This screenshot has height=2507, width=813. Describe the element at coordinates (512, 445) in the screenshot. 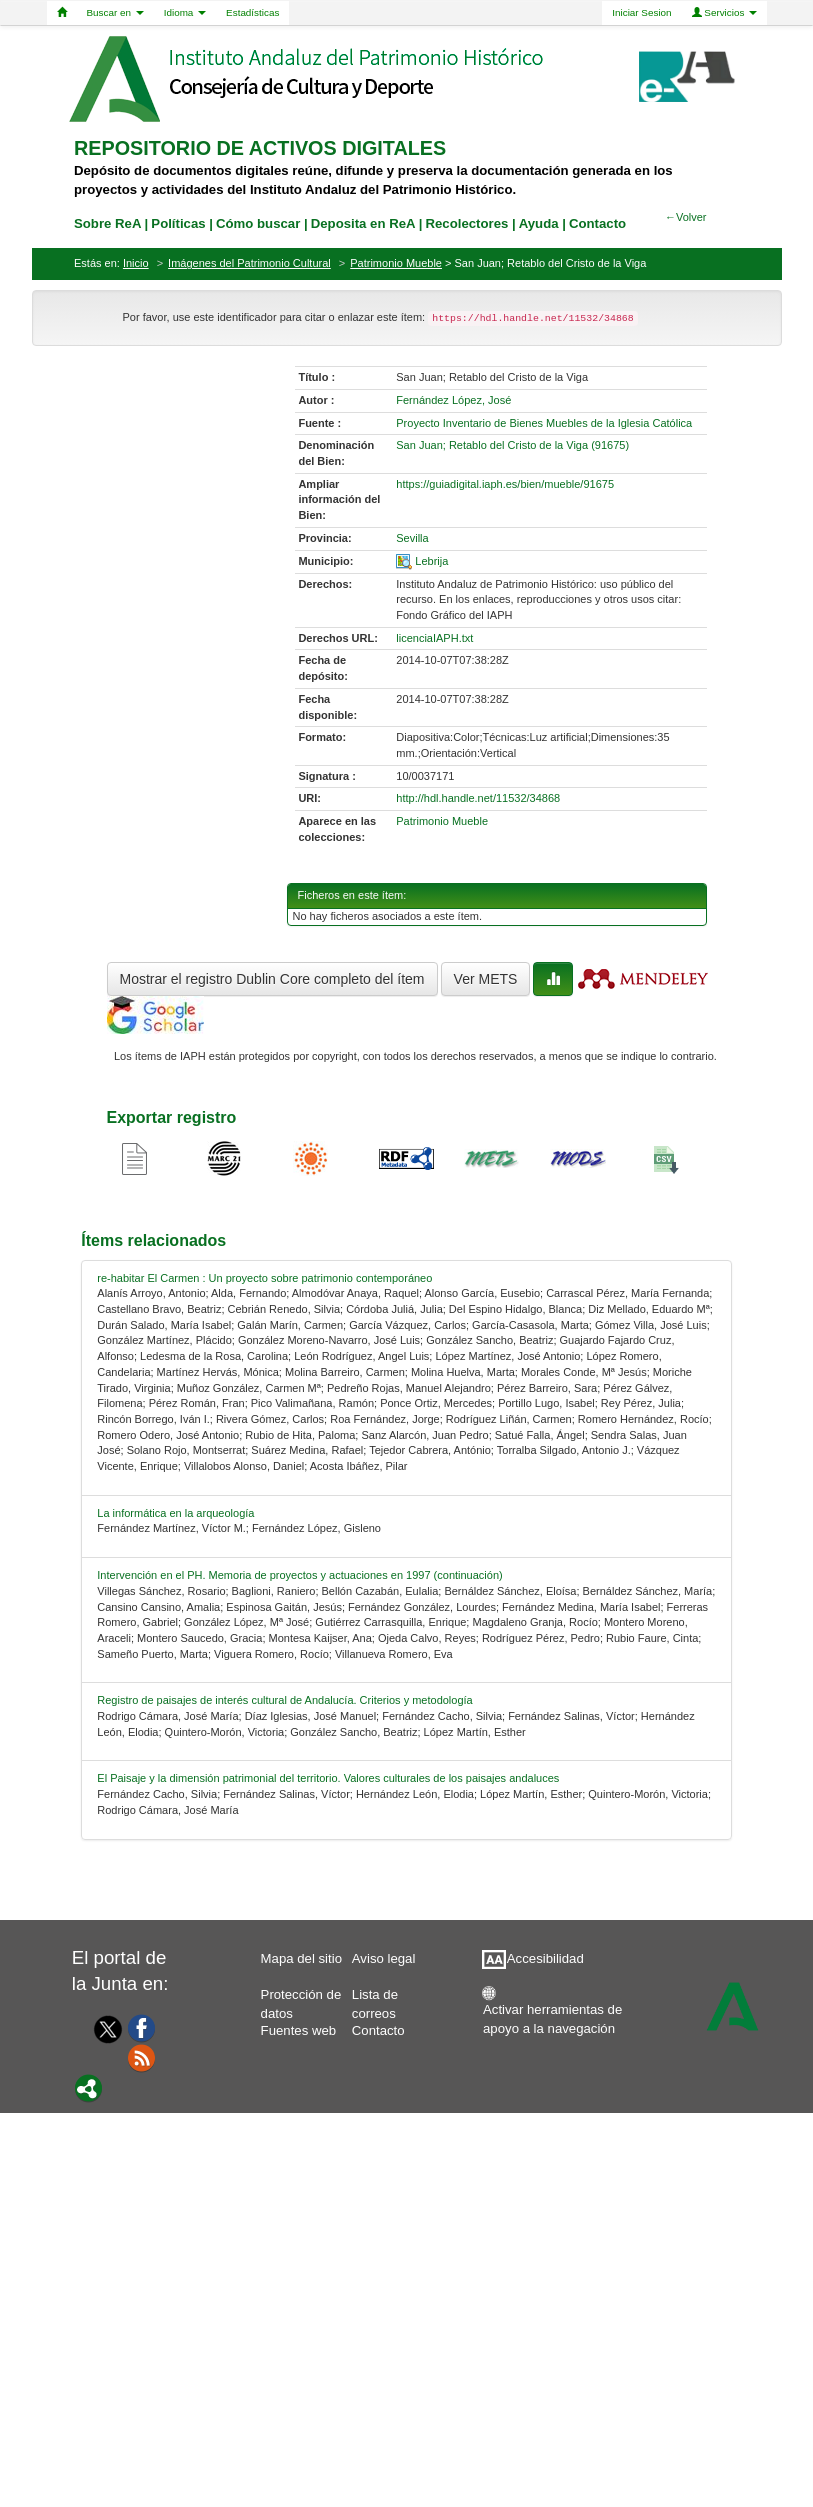

I see `San Juan; Retablo del Cristo de la Viga (91675) [01-denominacion-0]` at that location.